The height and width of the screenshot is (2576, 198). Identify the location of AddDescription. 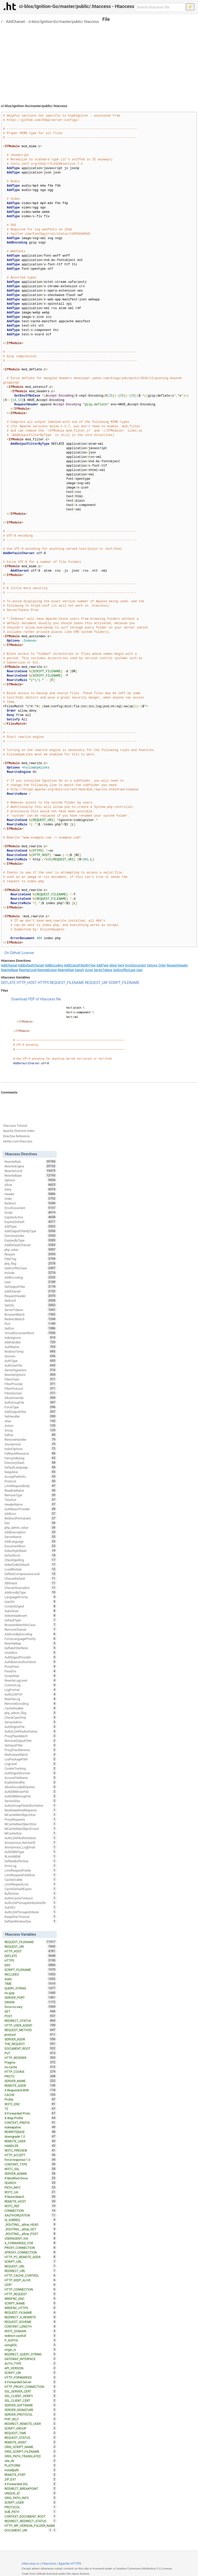
(30, 1532).